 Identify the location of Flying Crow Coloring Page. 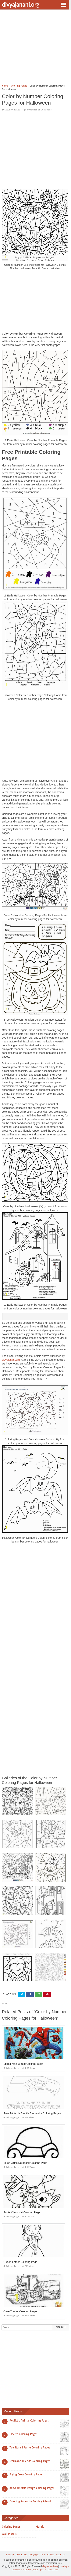
(25, 2474).